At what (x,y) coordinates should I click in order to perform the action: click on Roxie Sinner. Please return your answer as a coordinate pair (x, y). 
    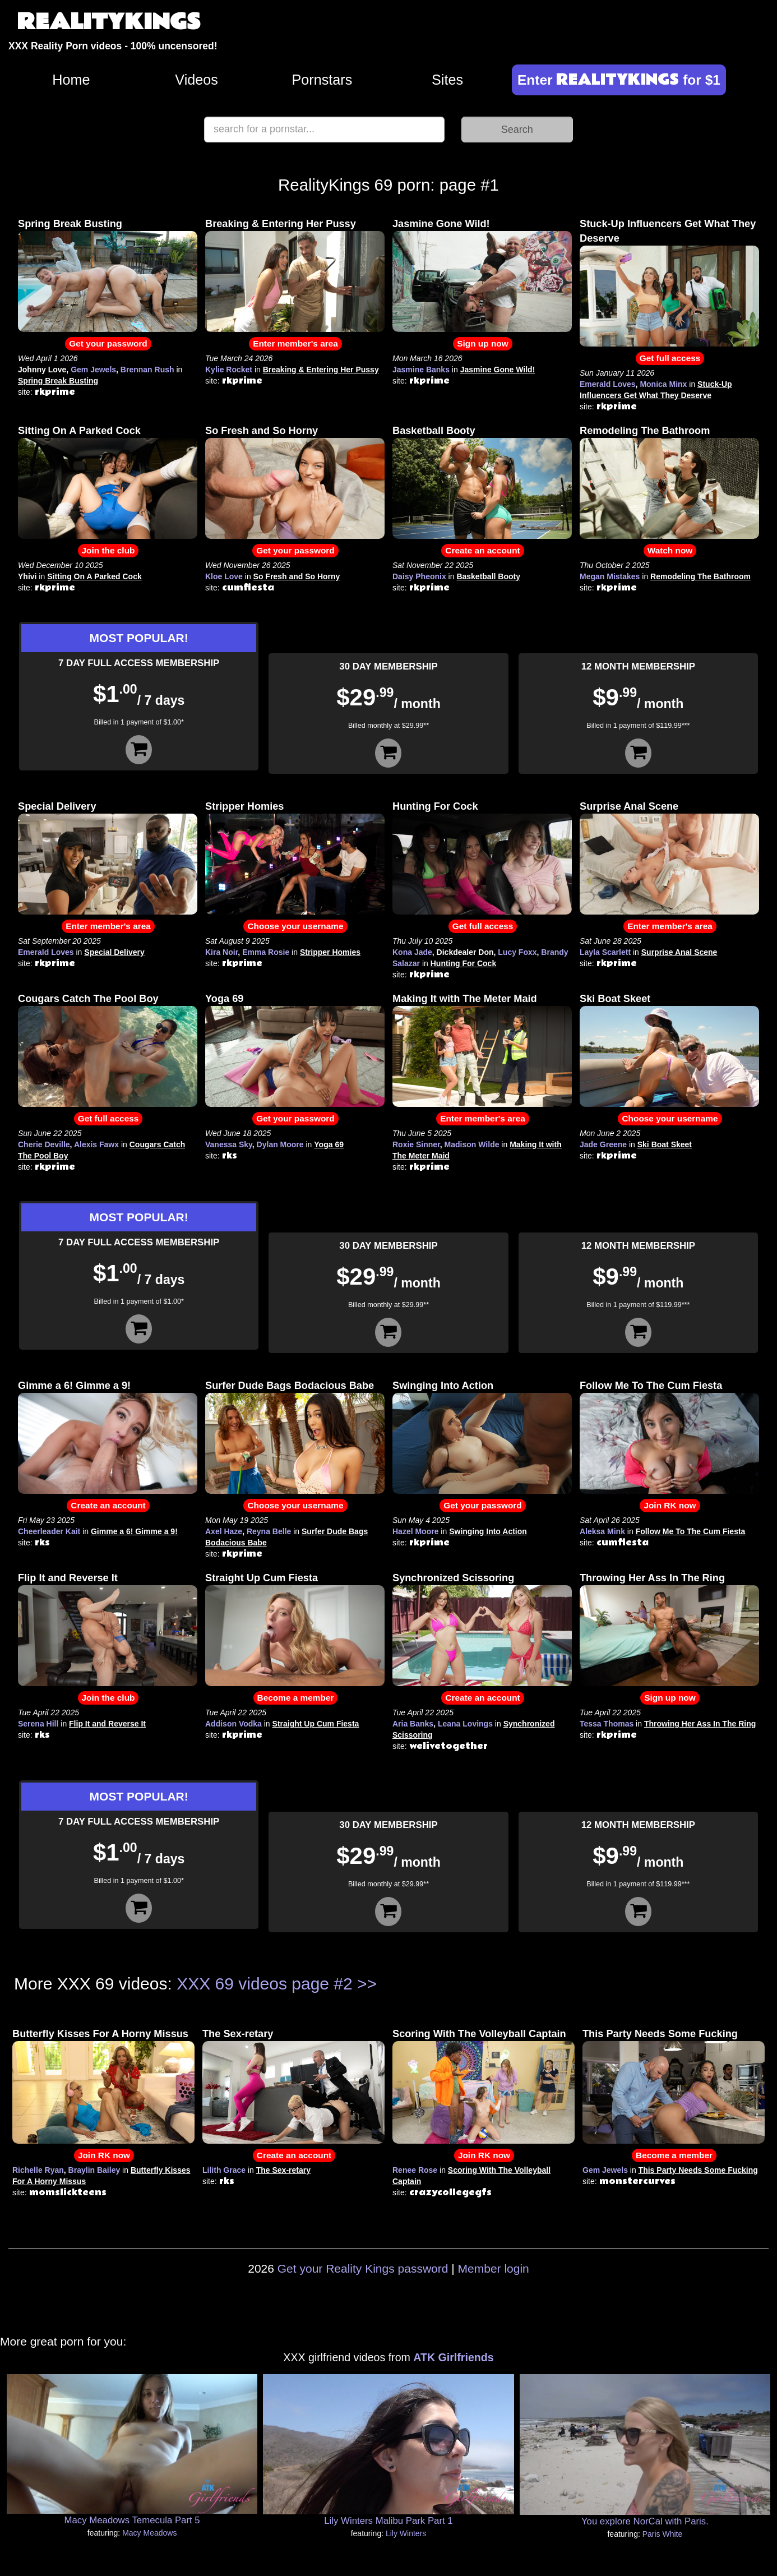
    Looking at the image, I should click on (416, 1144).